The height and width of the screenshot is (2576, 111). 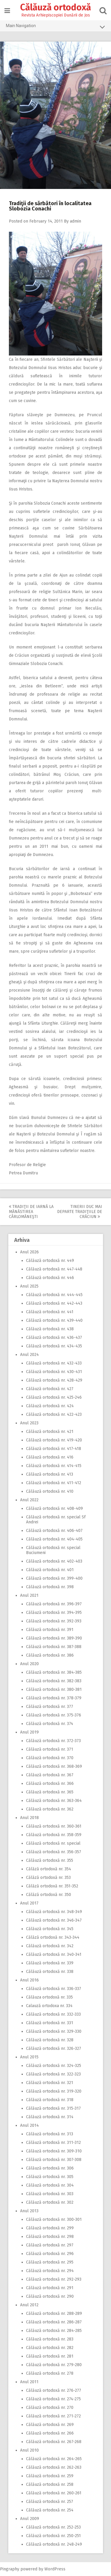 What do you see at coordinates (49, 2039) in the screenshot?
I see `Călăuză ortodoxă nr. 328` at bounding box center [49, 2039].